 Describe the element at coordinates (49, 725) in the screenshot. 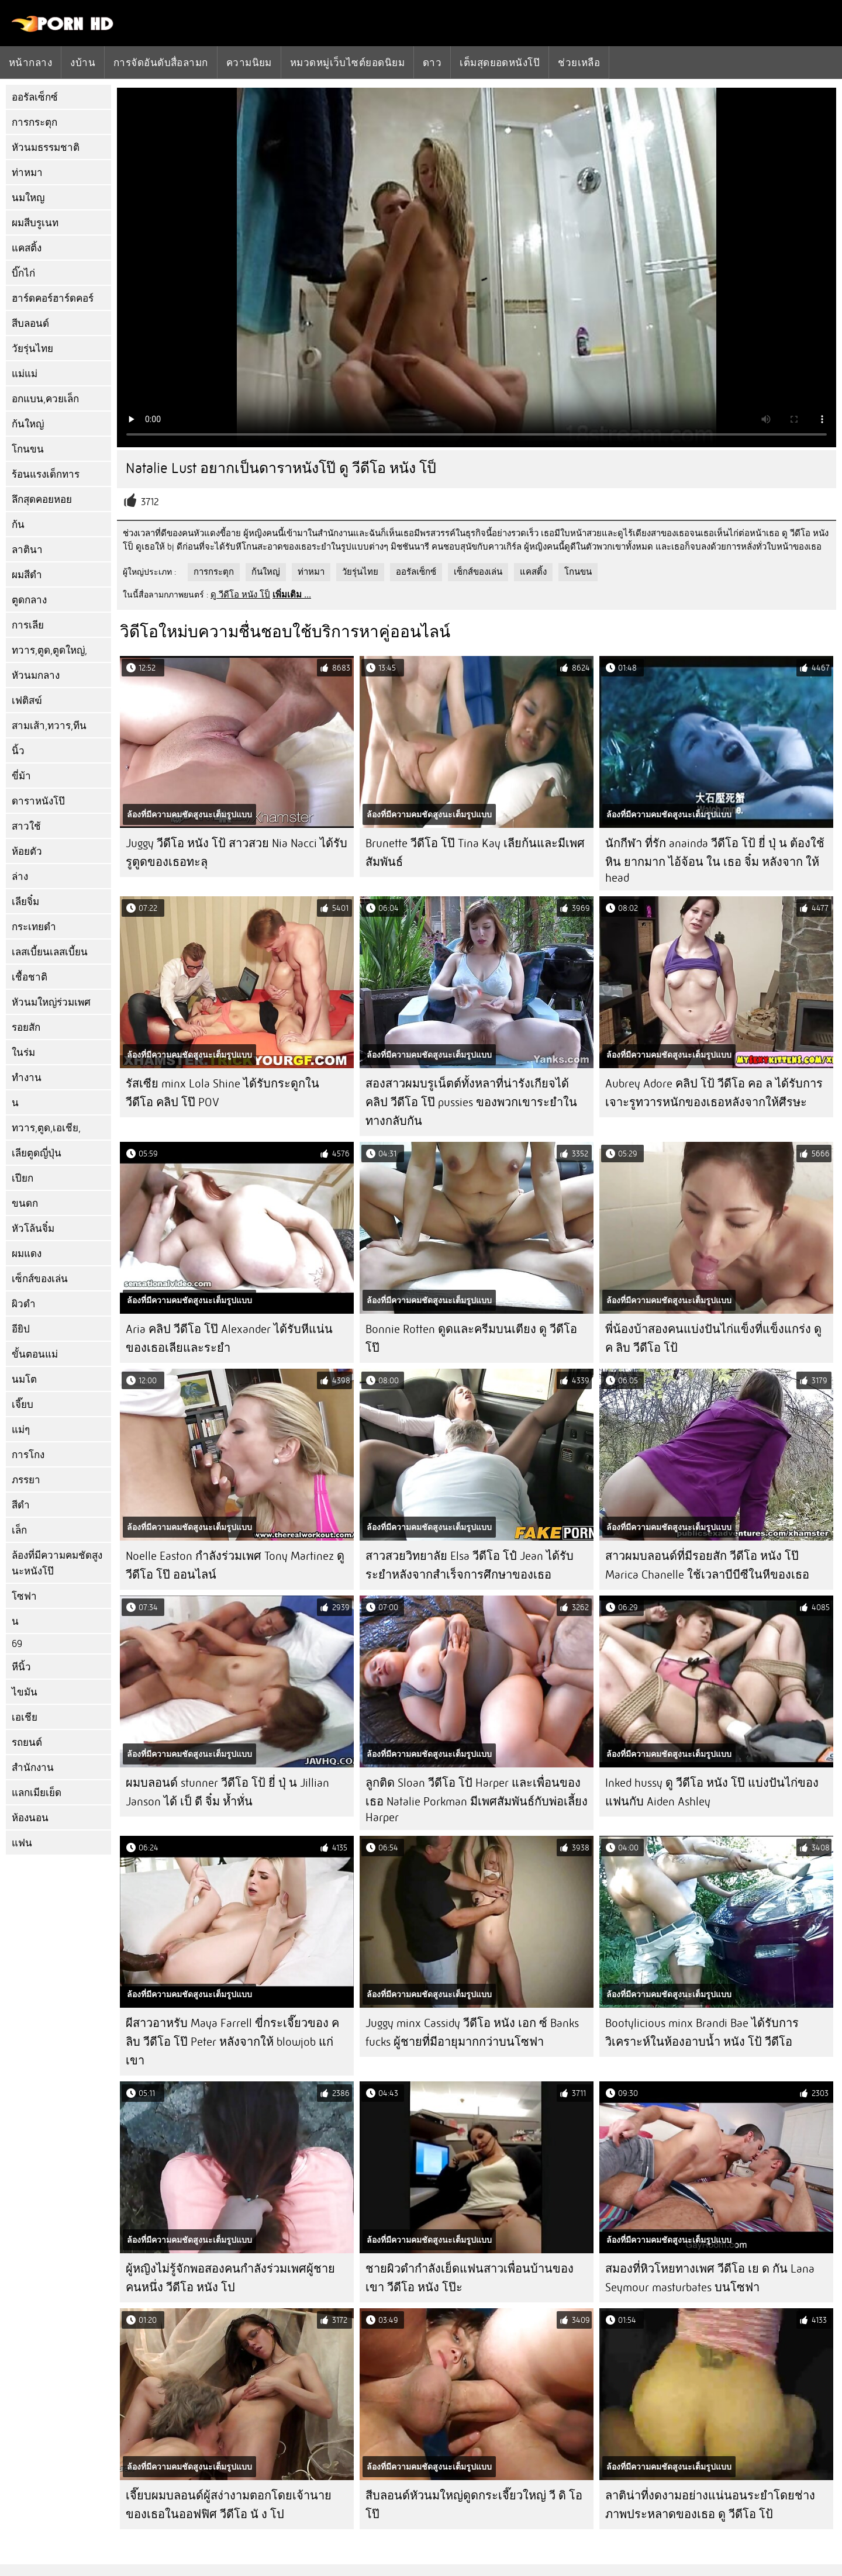

I see `สามเส้า,ทวาร,ทีน` at that location.